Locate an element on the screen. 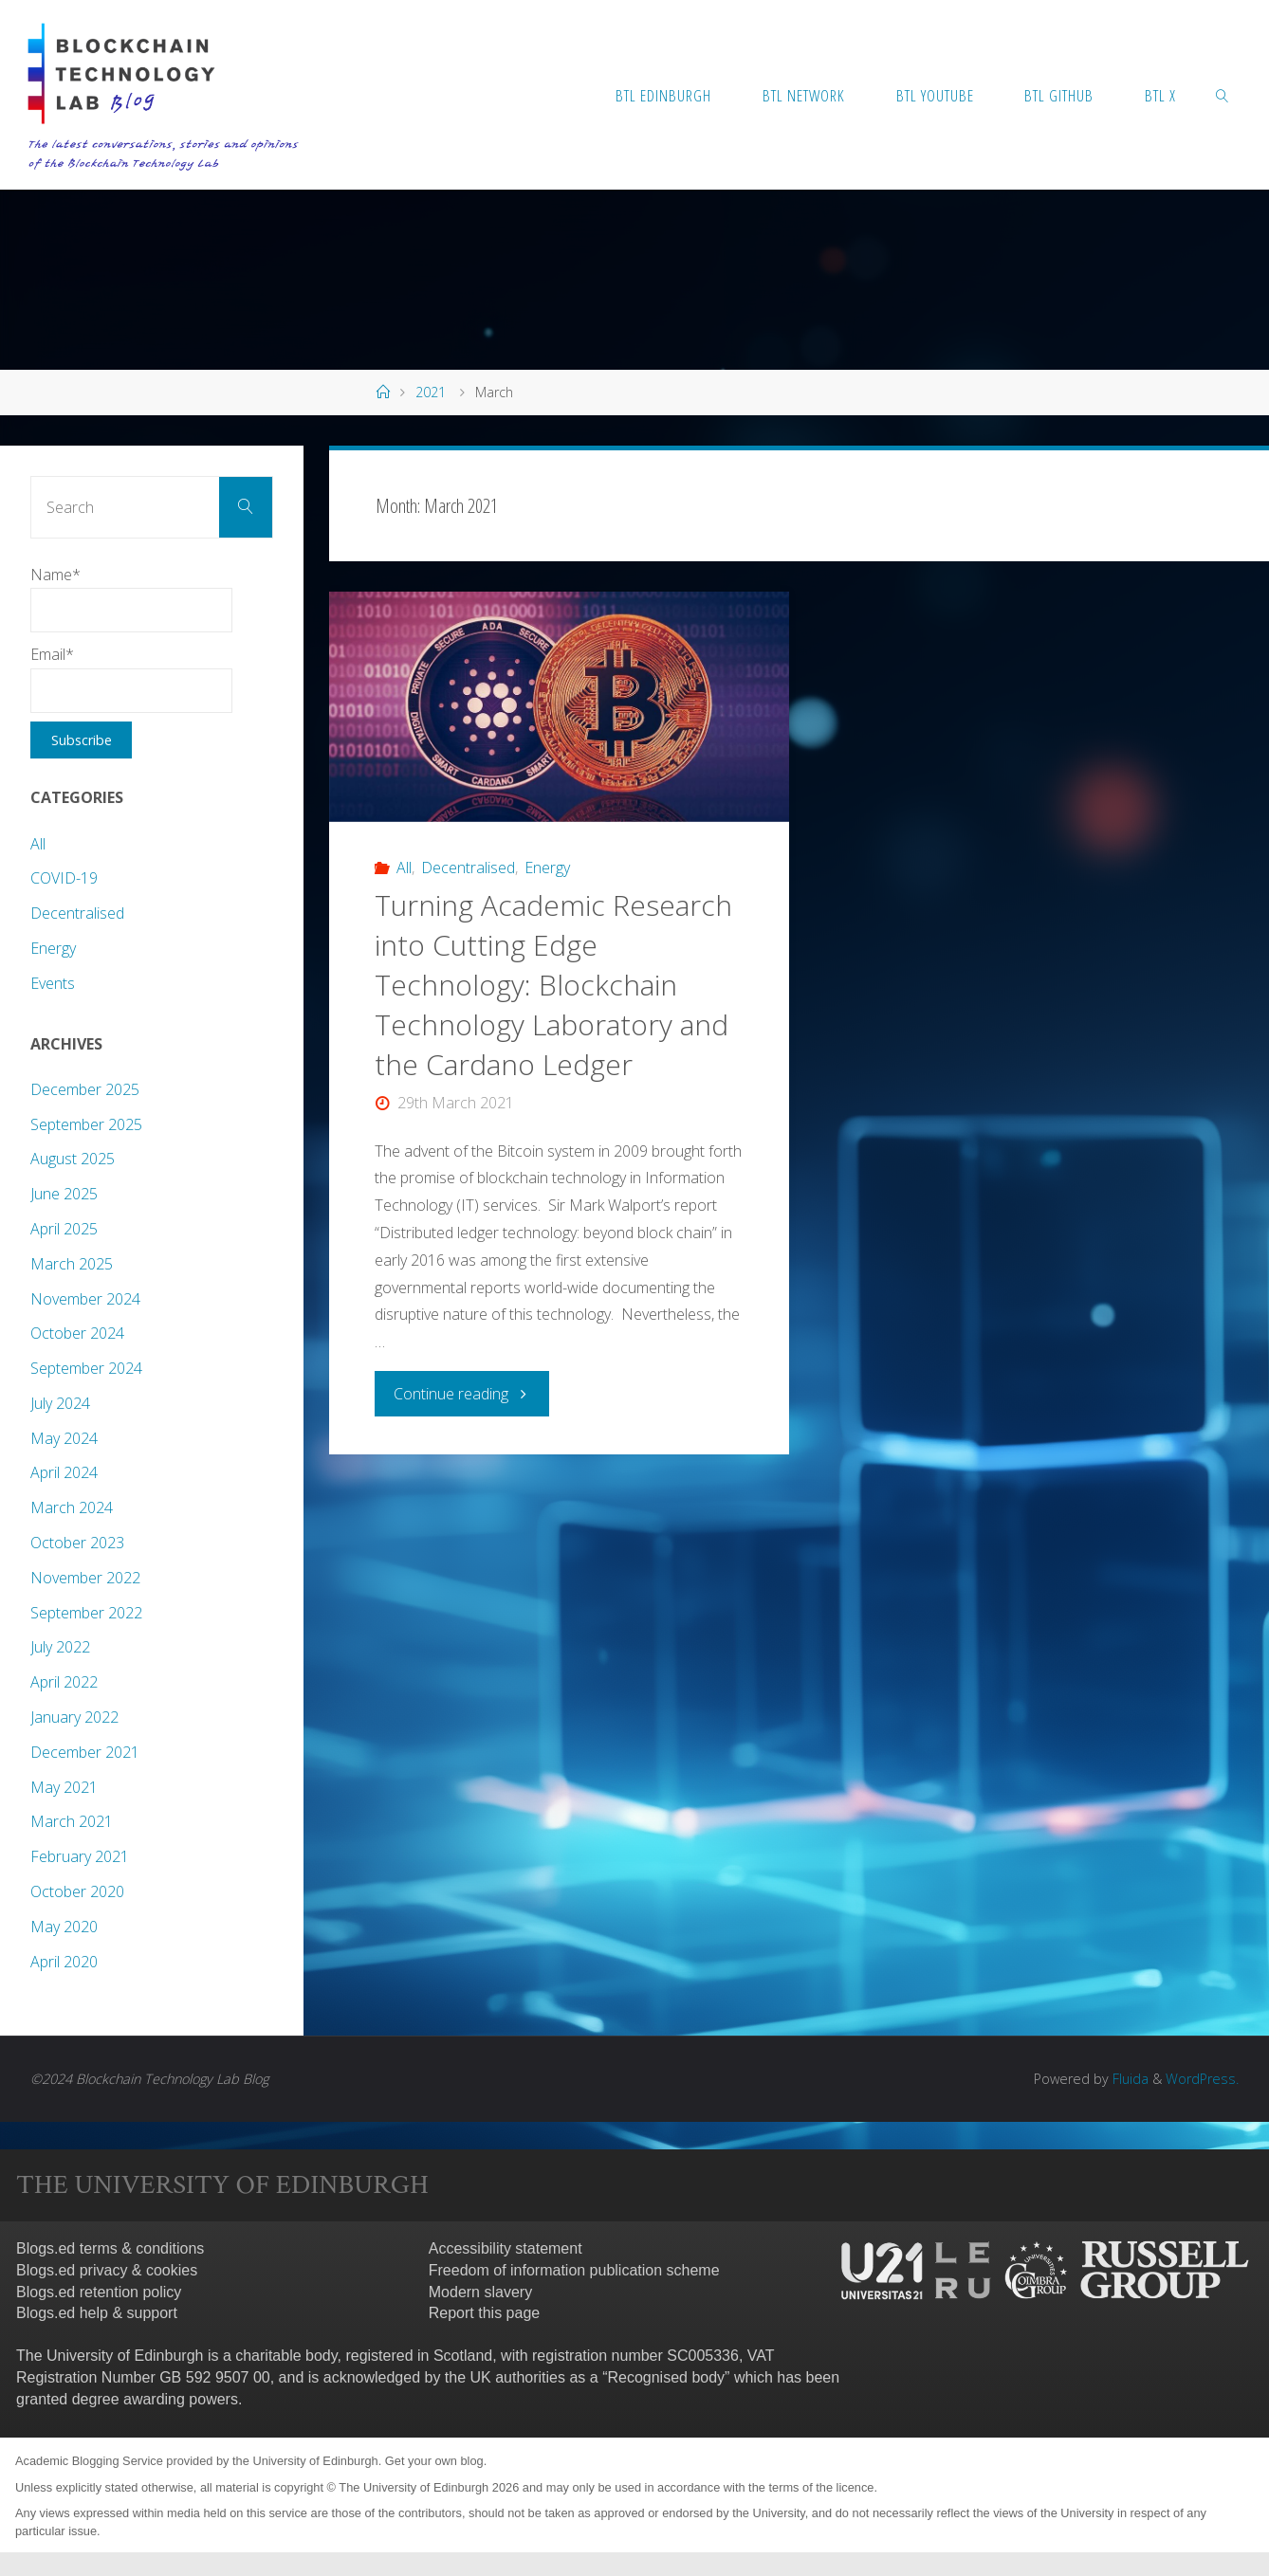 This screenshot has width=1269, height=2576. December 2021 is located at coordinates (84, 1752).